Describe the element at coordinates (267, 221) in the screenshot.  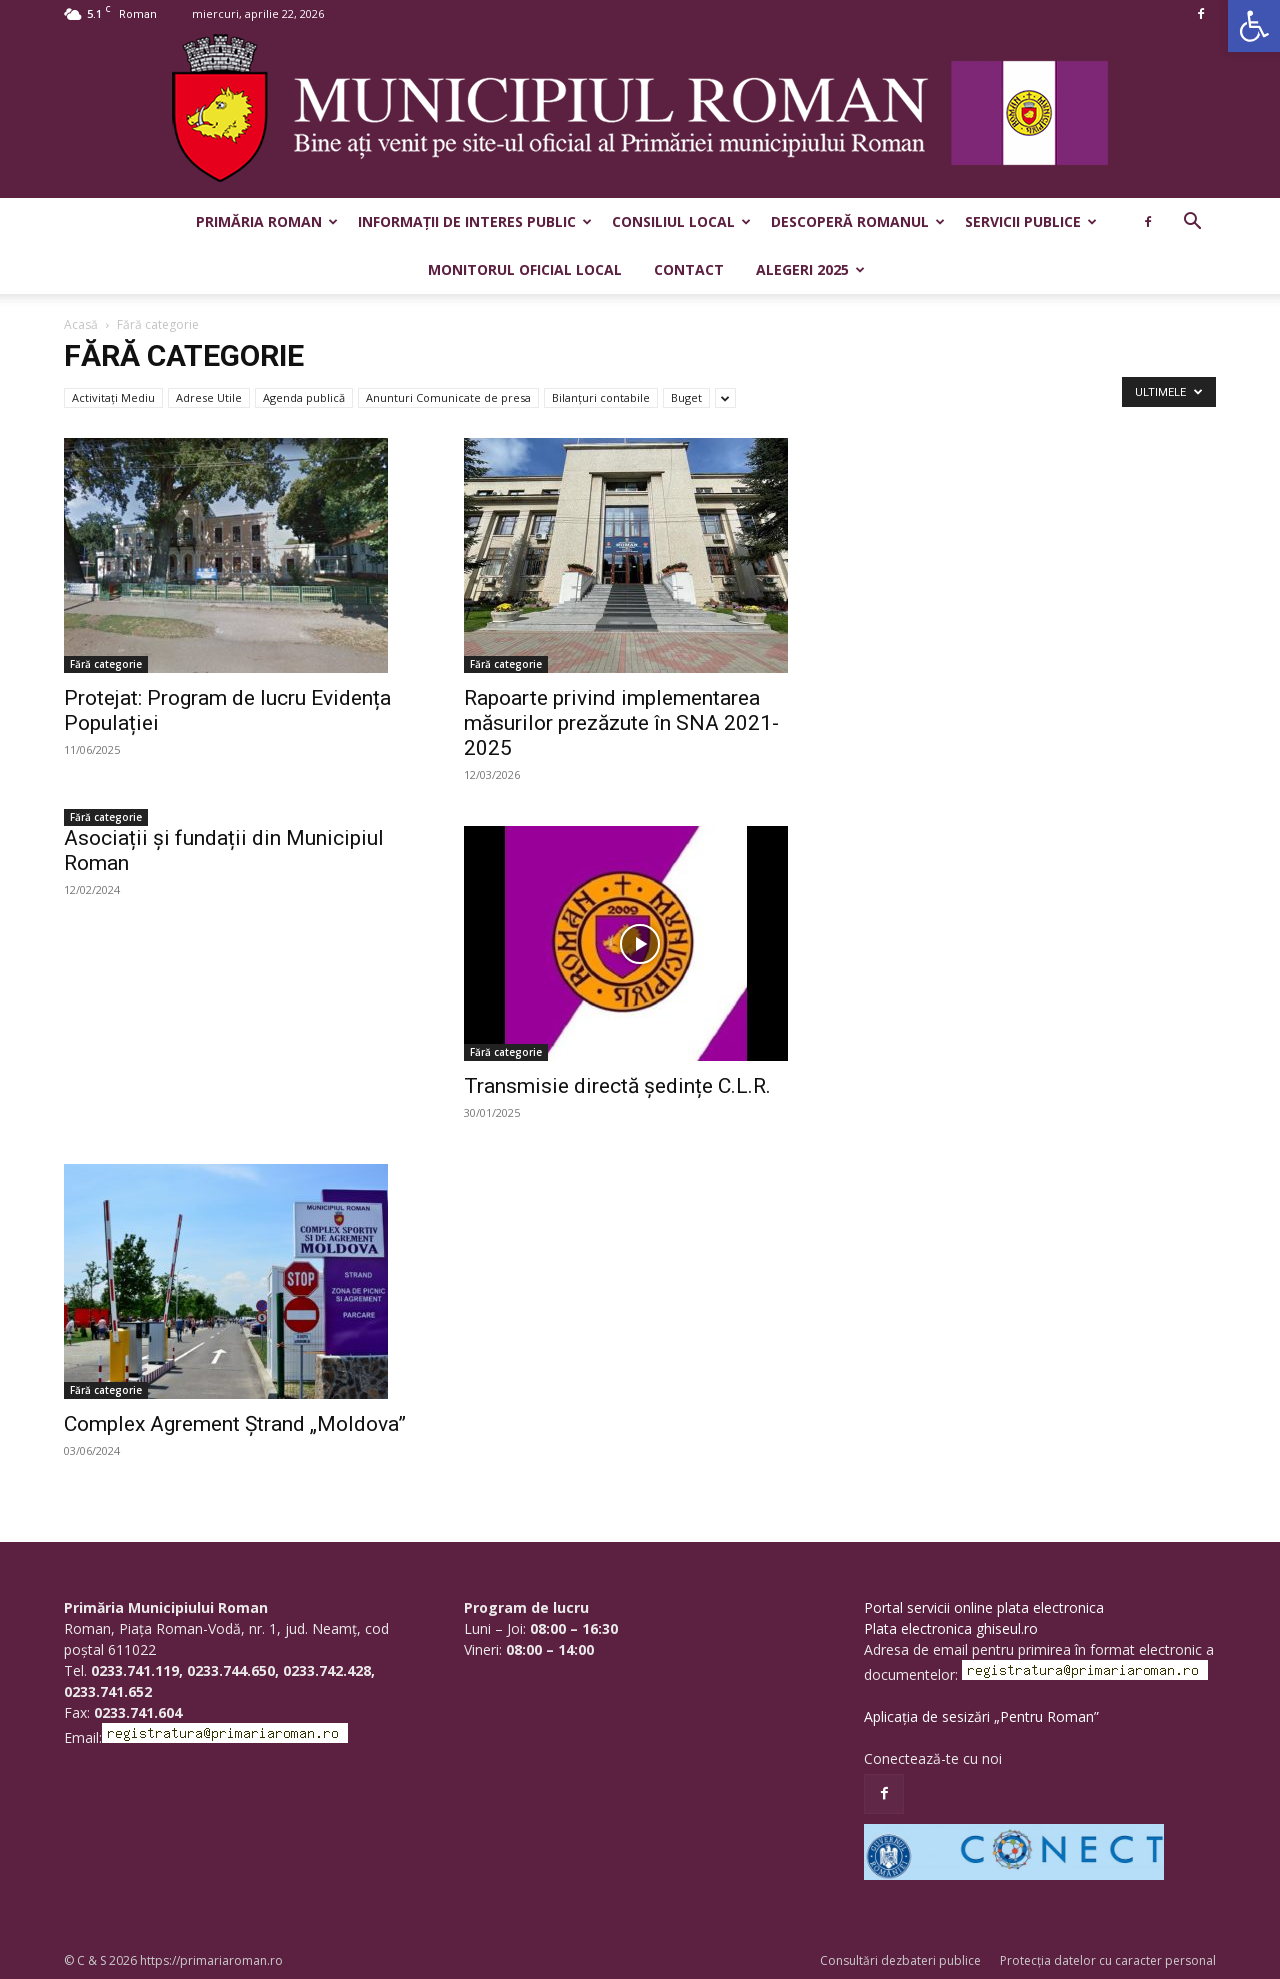
I see `Primăria Roman` at that location.